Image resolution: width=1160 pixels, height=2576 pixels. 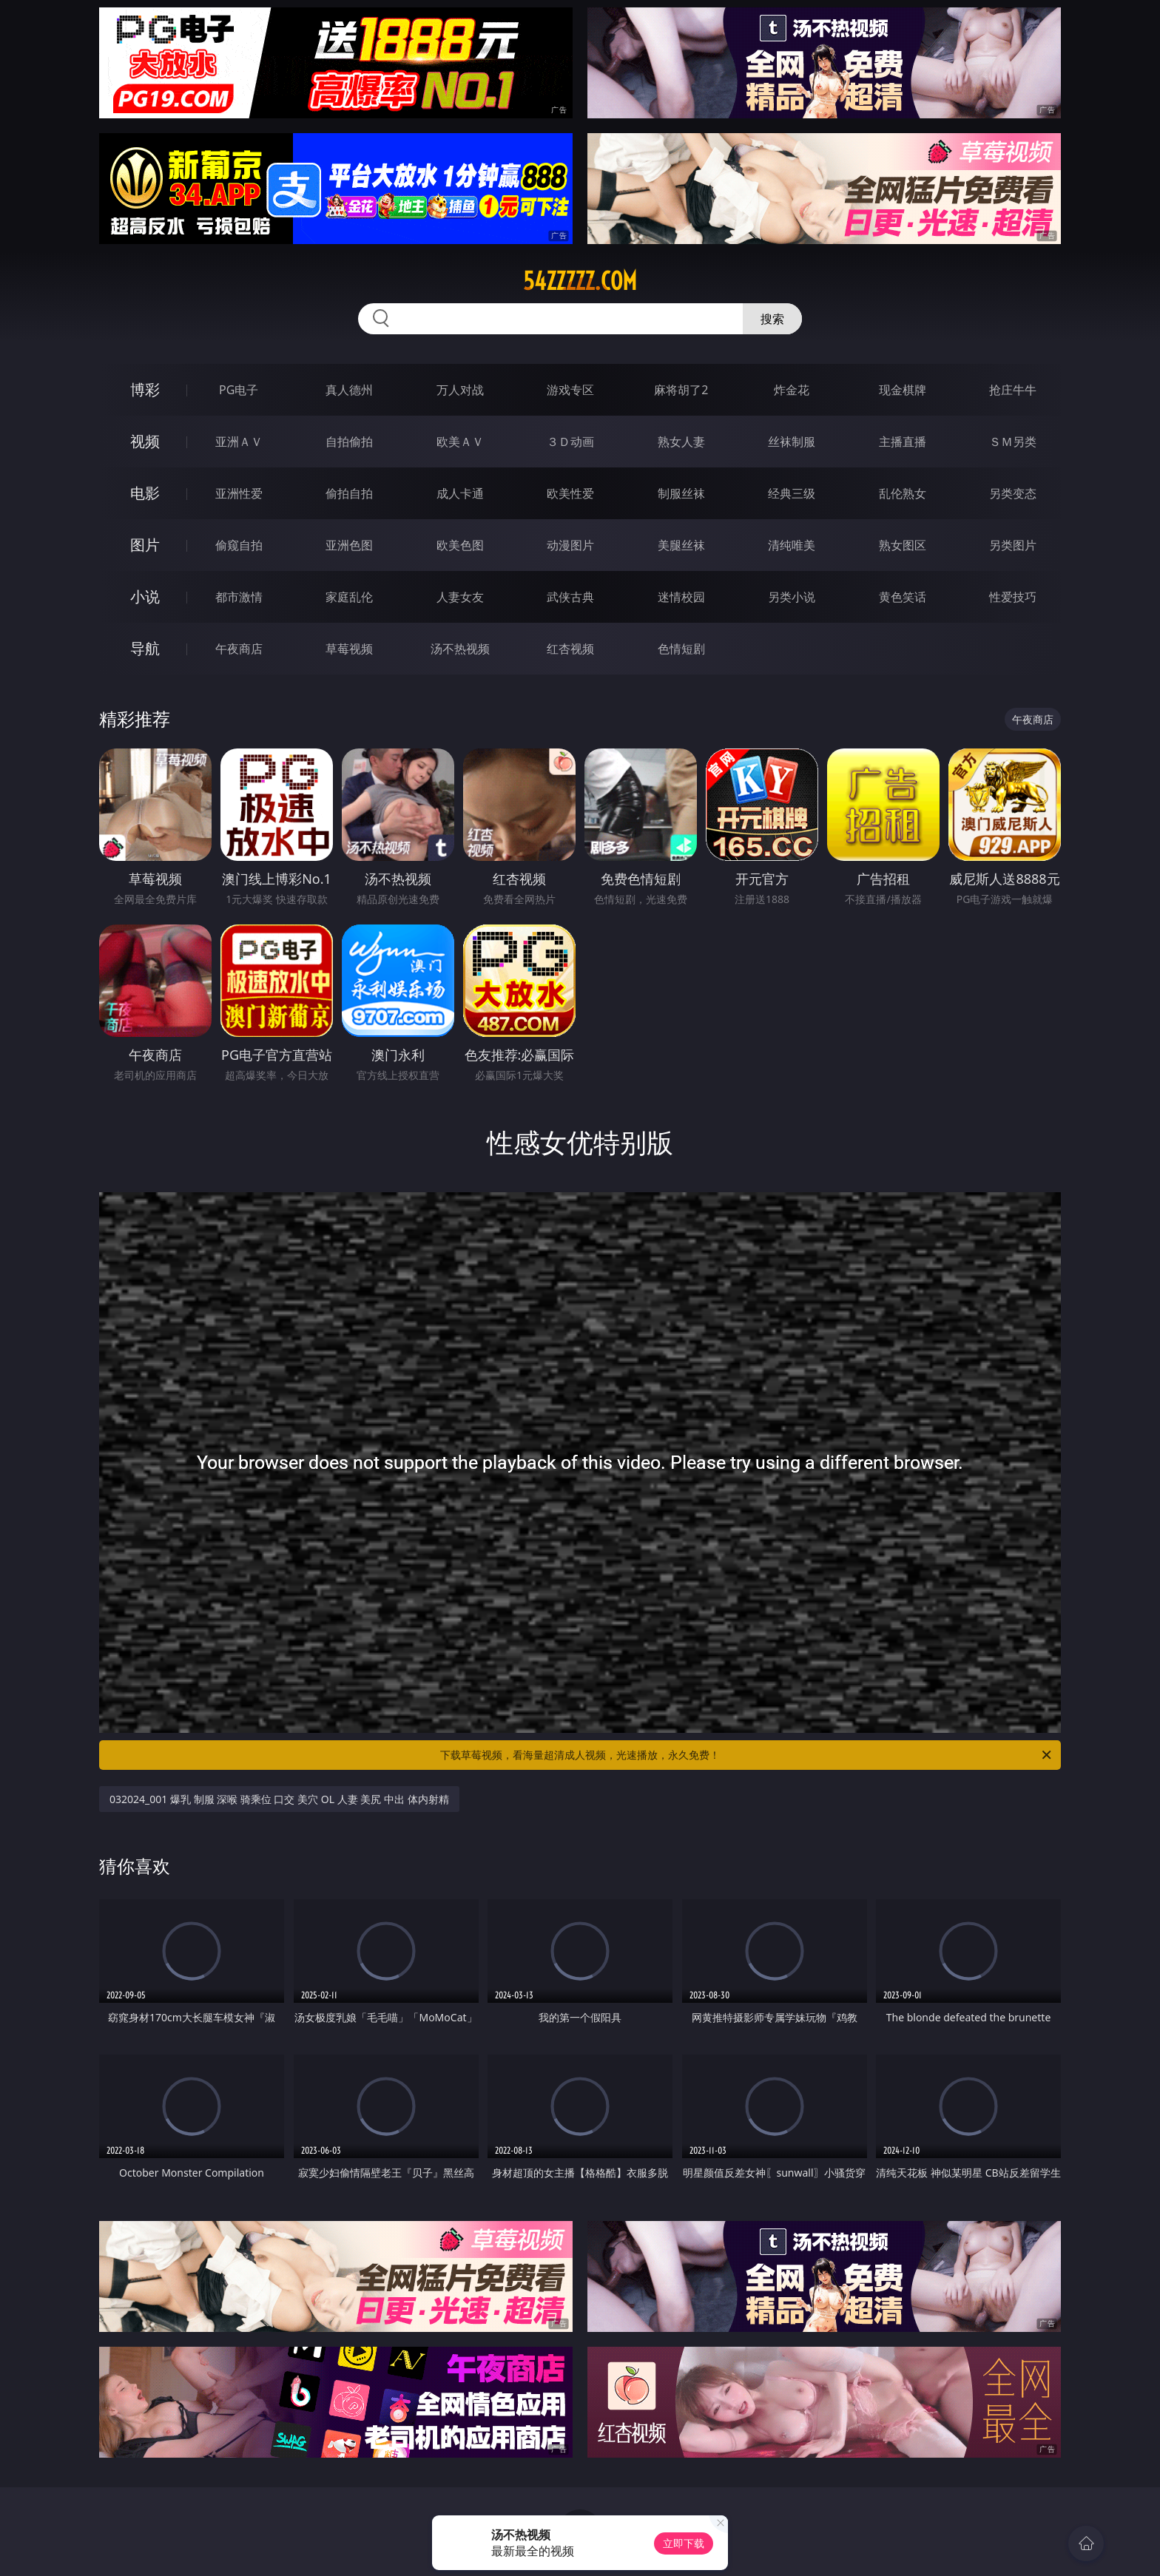 What do you see at coordinates (1012, 390) in the screenshot?
I see `抢庄牛牛` at bounding box center [1012, 390].